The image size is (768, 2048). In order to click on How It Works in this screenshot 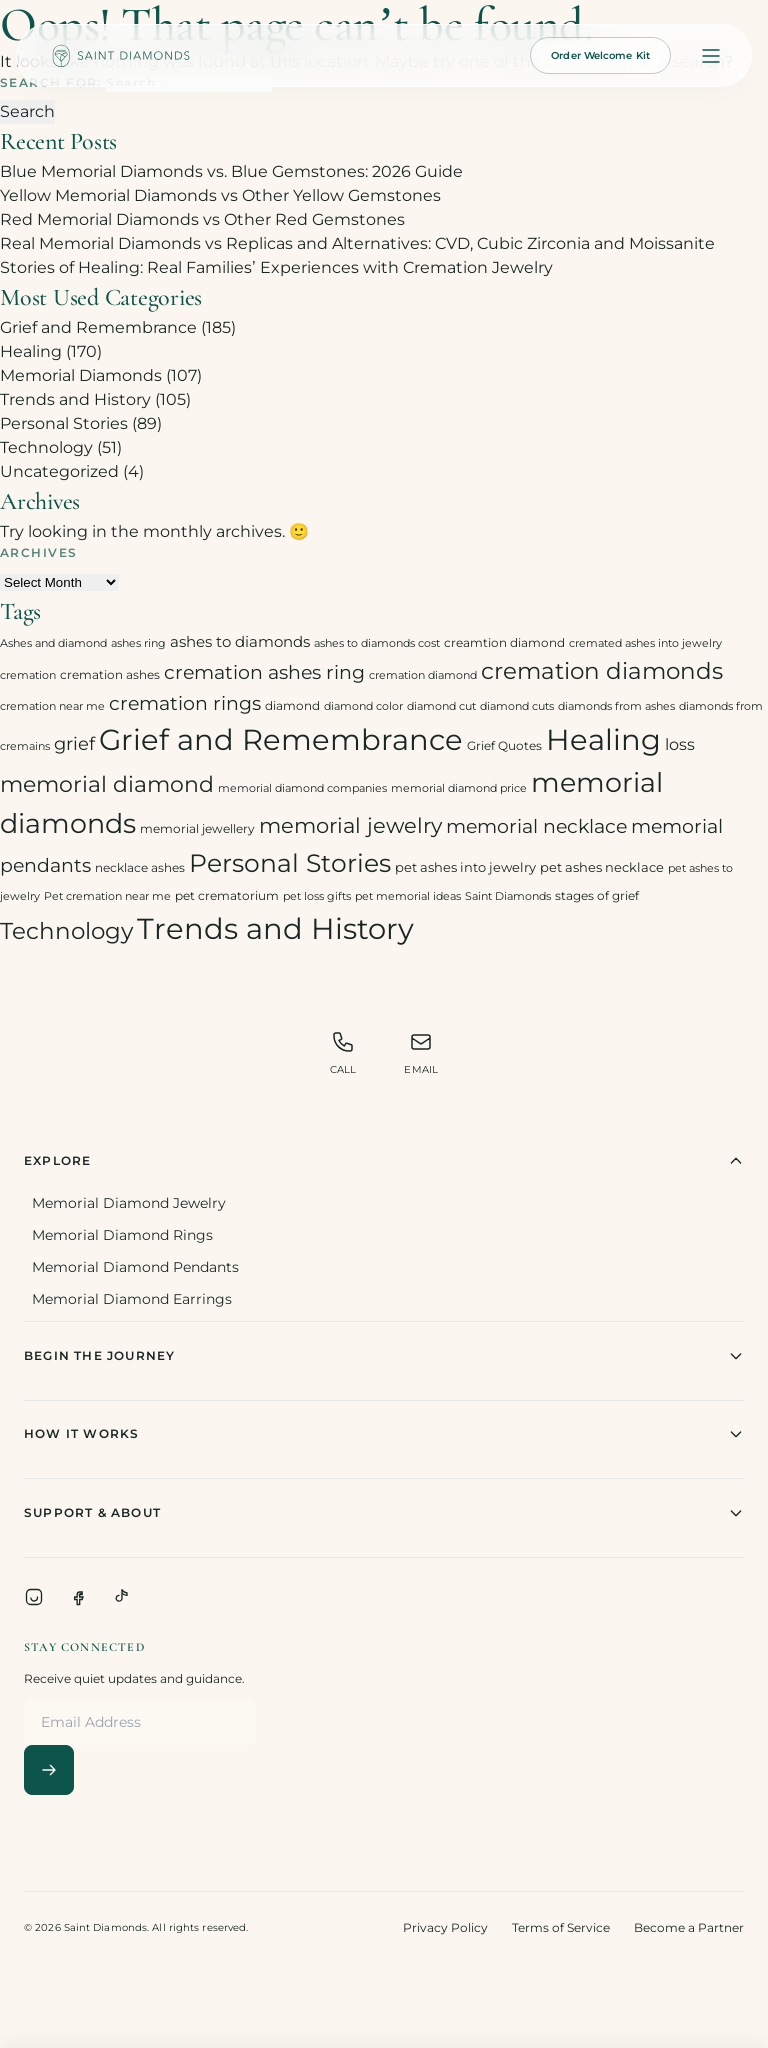, I will do `click(384, 1434)`.